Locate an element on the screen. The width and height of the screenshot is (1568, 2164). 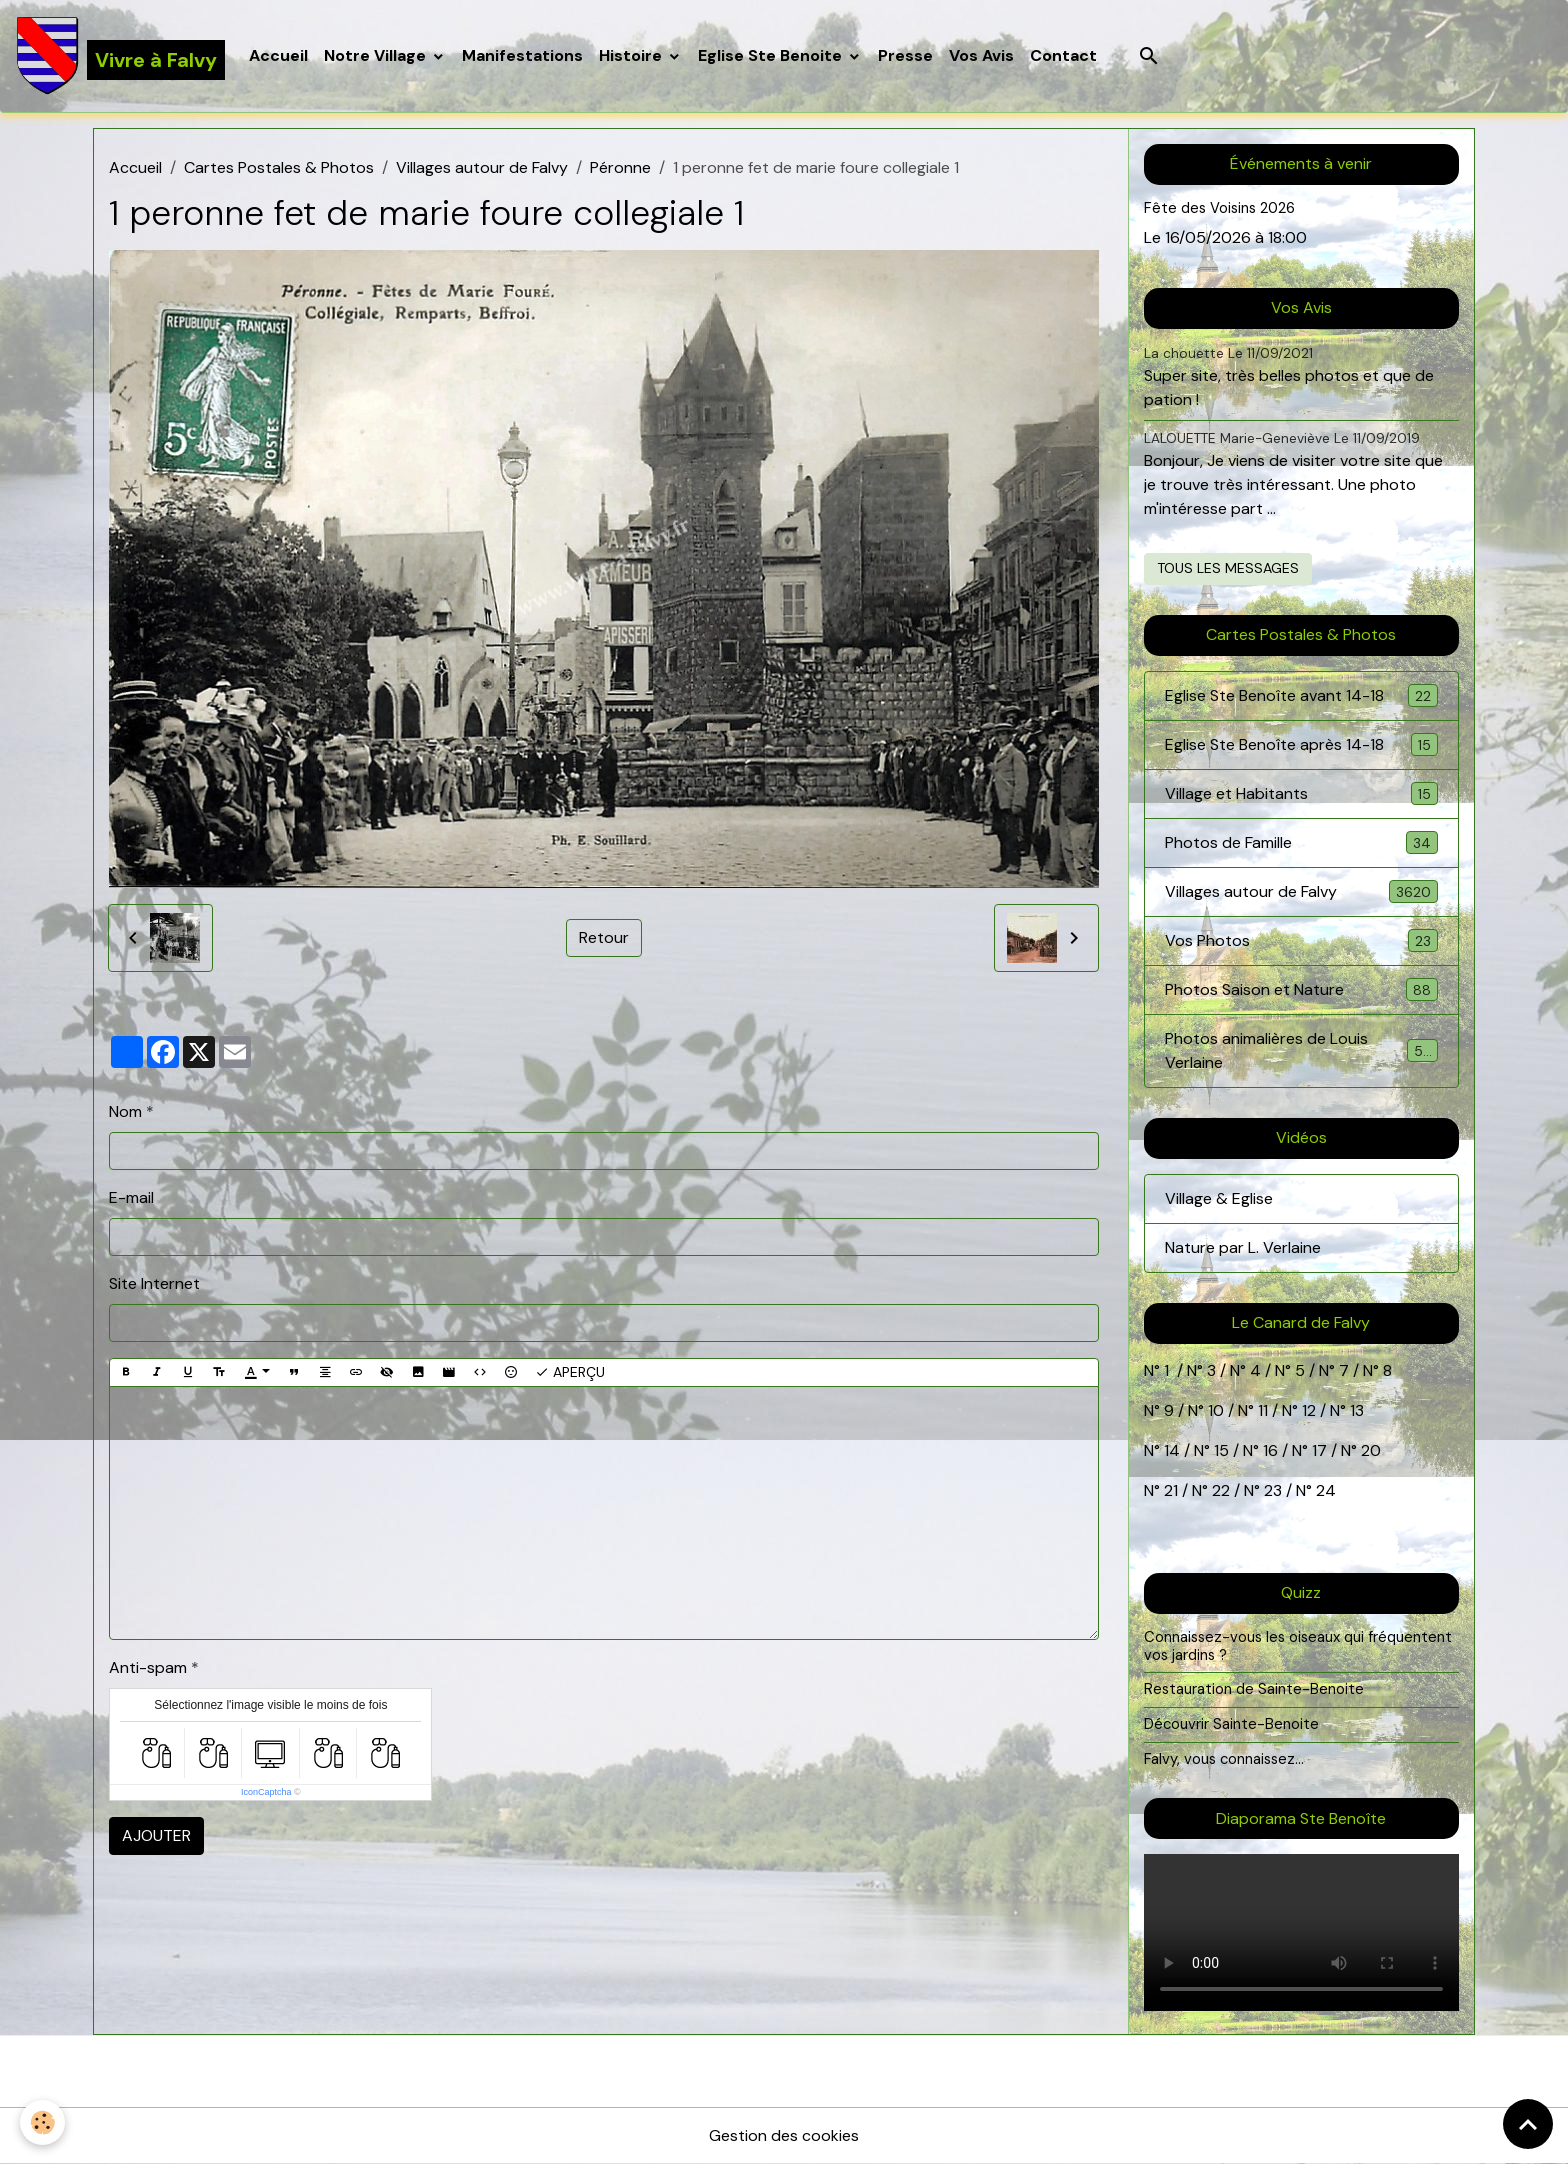
20 is located at coordinates (1369, 1450).